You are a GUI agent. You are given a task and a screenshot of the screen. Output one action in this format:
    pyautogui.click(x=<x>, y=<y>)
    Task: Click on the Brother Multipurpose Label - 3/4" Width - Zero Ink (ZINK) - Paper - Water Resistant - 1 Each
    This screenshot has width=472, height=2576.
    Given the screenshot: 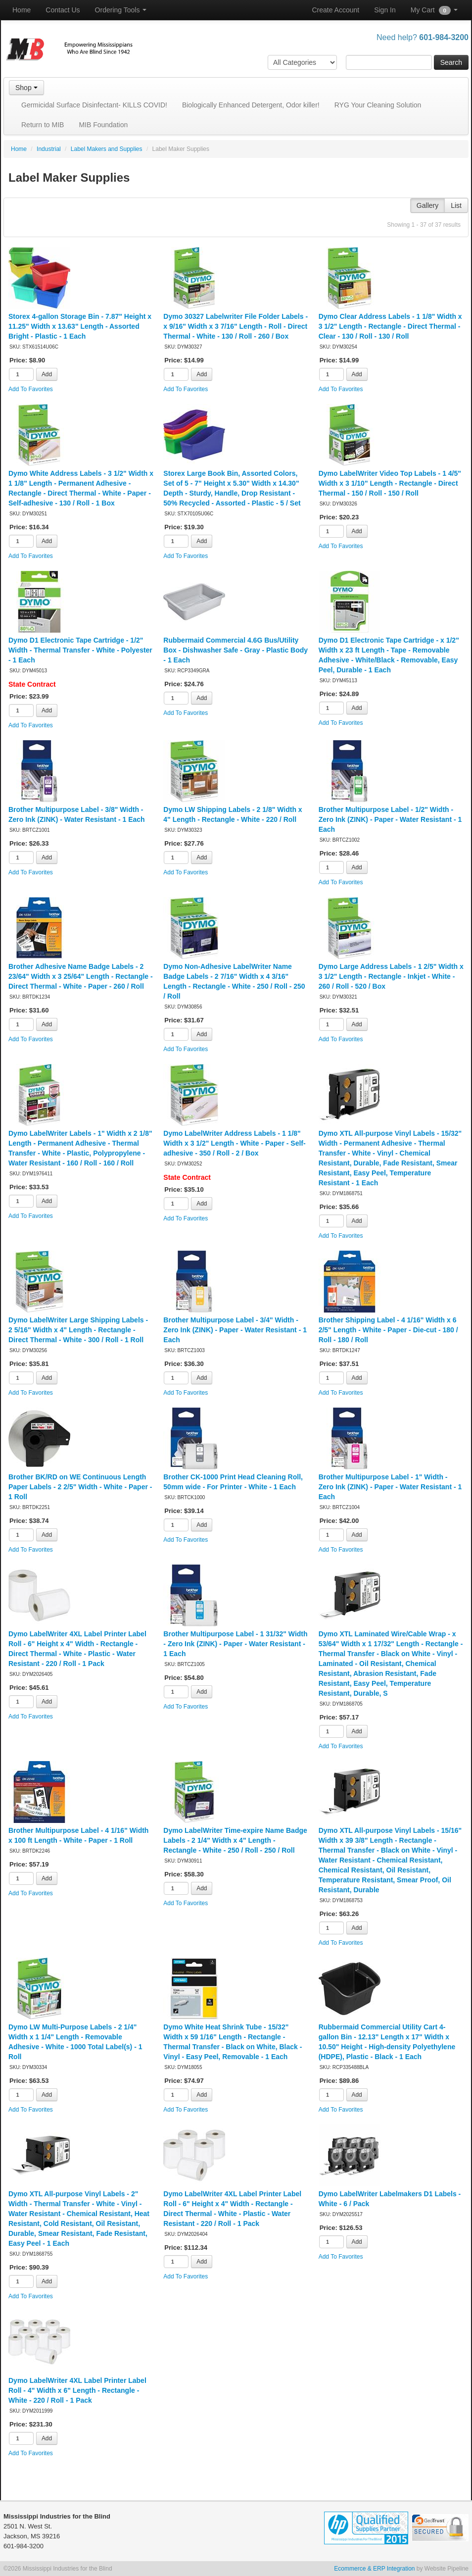 What is the action you would take?
    pyautogui.click(x=235, y=1330)
    